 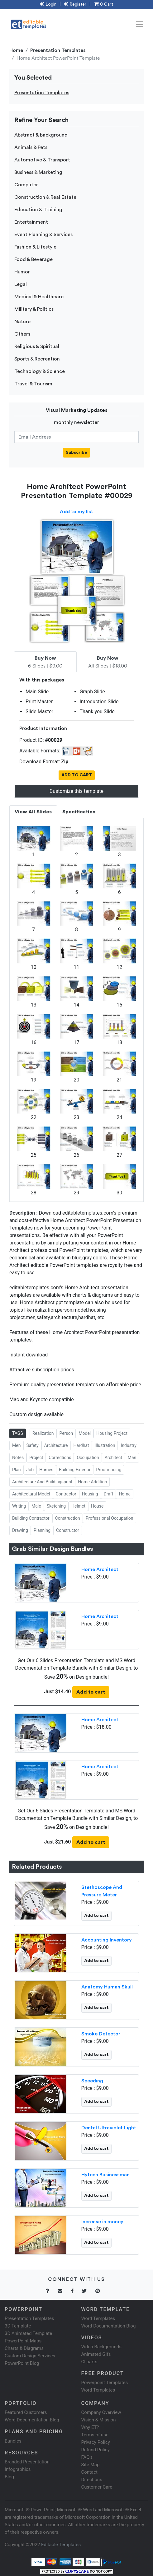 I want to click on Company Overview, so click(x=101, y=2412).